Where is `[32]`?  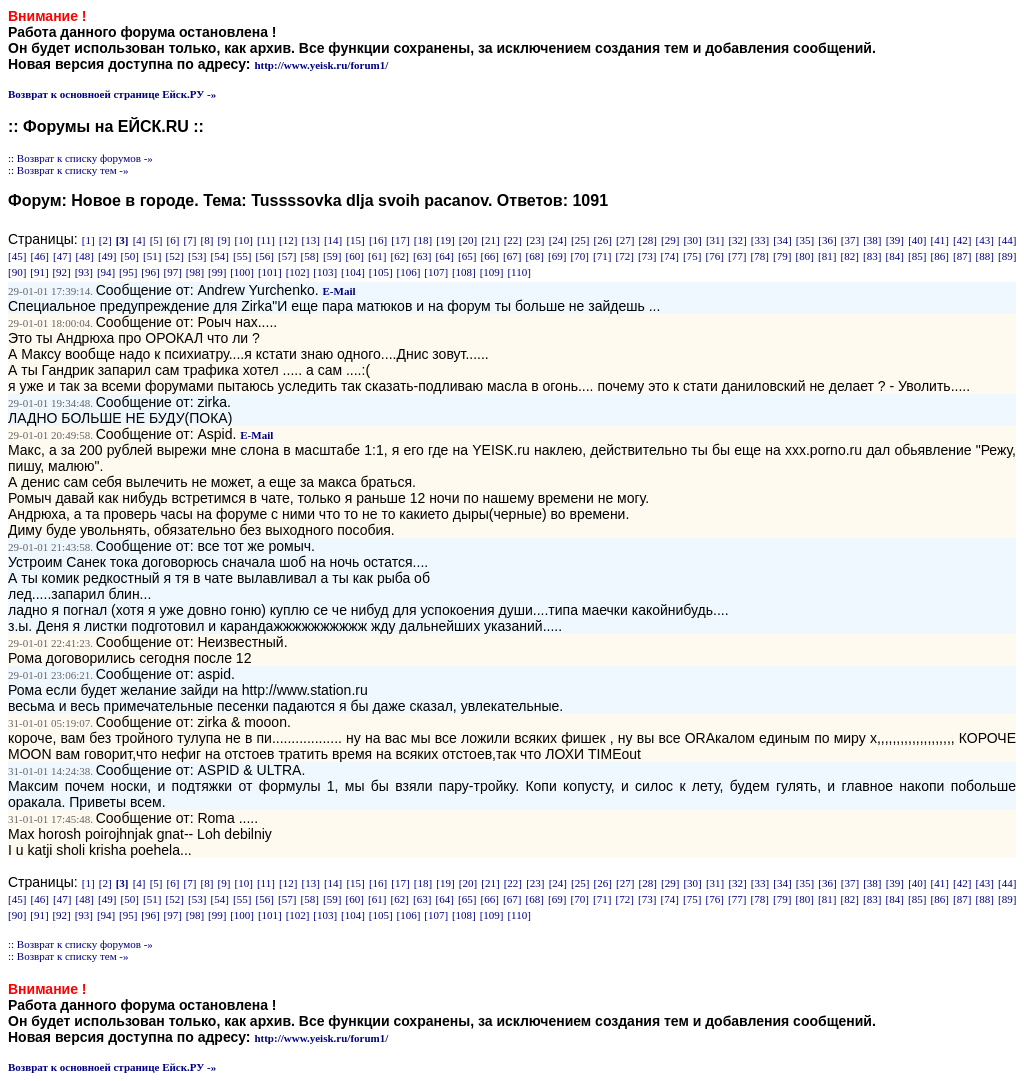 [32] is located at coordinates (737, 240).